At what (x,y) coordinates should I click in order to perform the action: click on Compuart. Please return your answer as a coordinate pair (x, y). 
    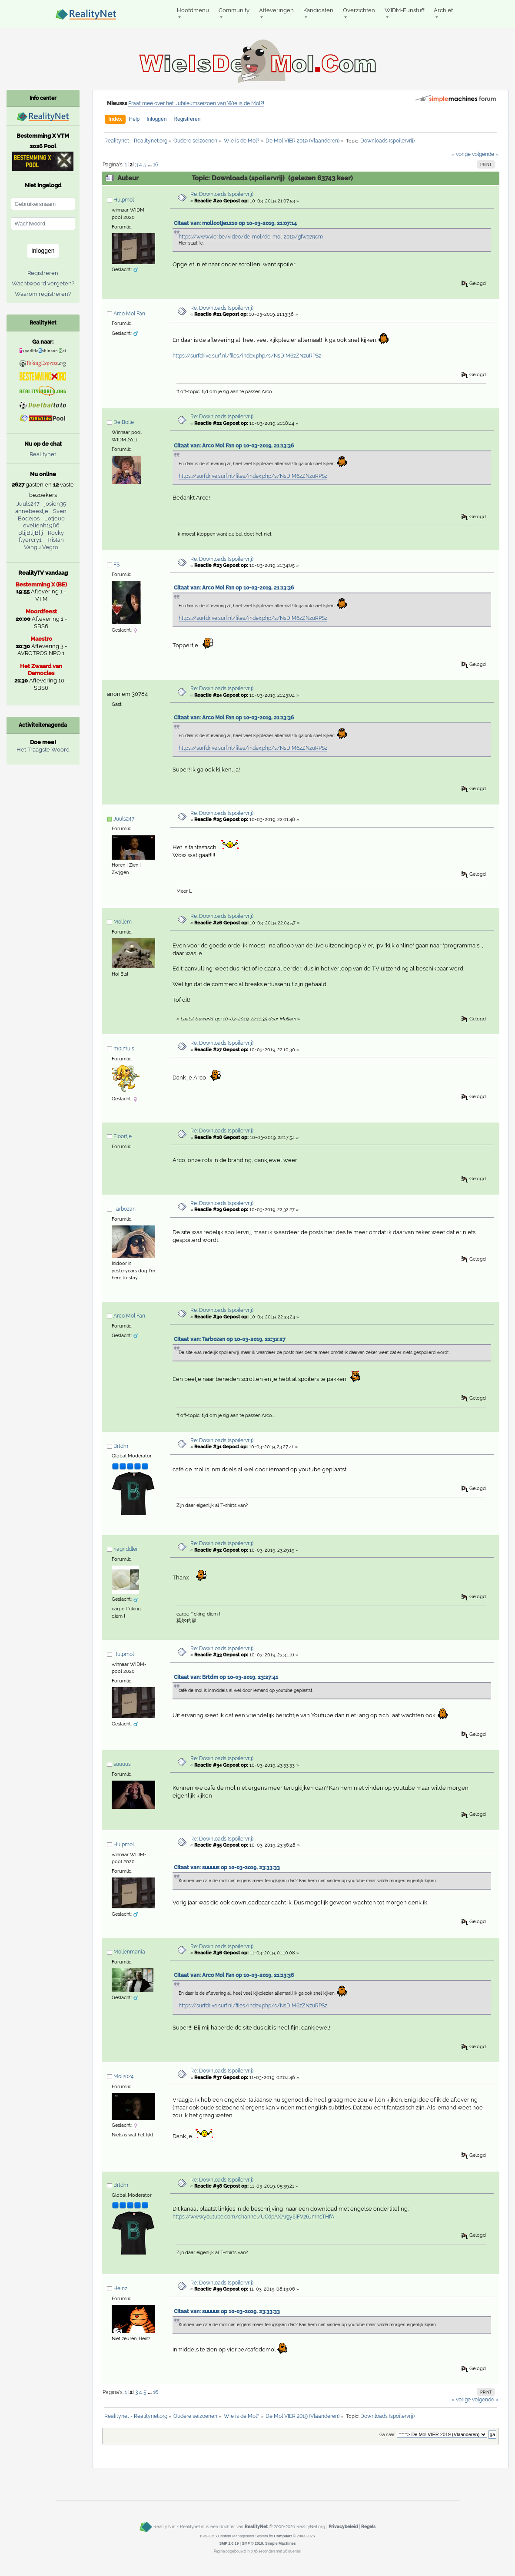
    Looking at the image, I should click on (283, 2536).